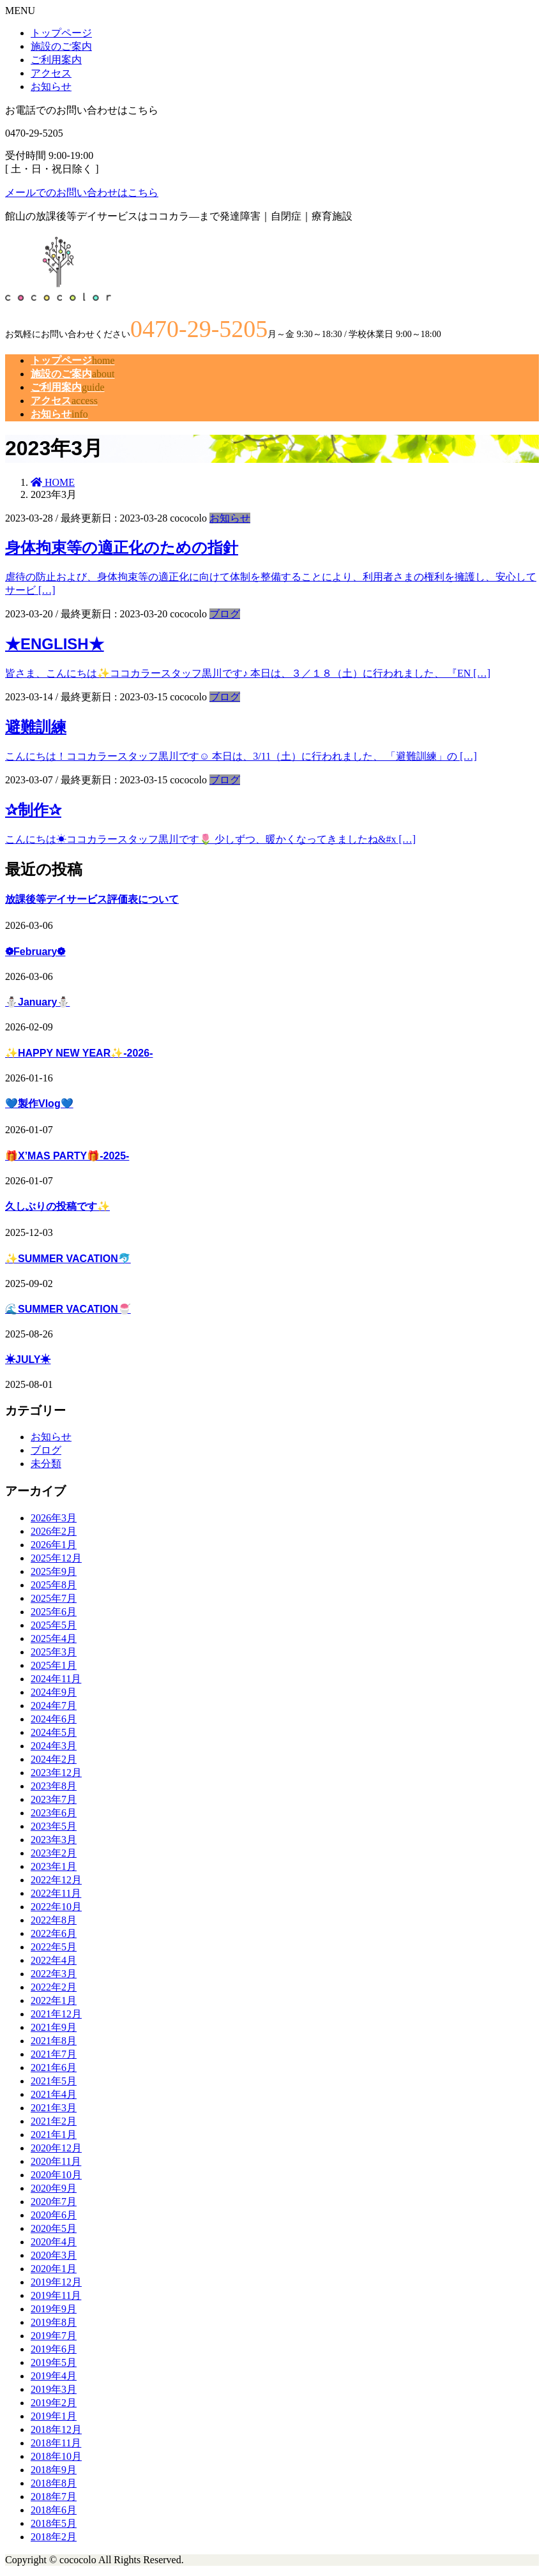 This screenshot has height=2576, width=544. What do you see at coordinates (54, 2536) in the screenshot?
I see `2018年2月` at bounding box center [54, 2536].